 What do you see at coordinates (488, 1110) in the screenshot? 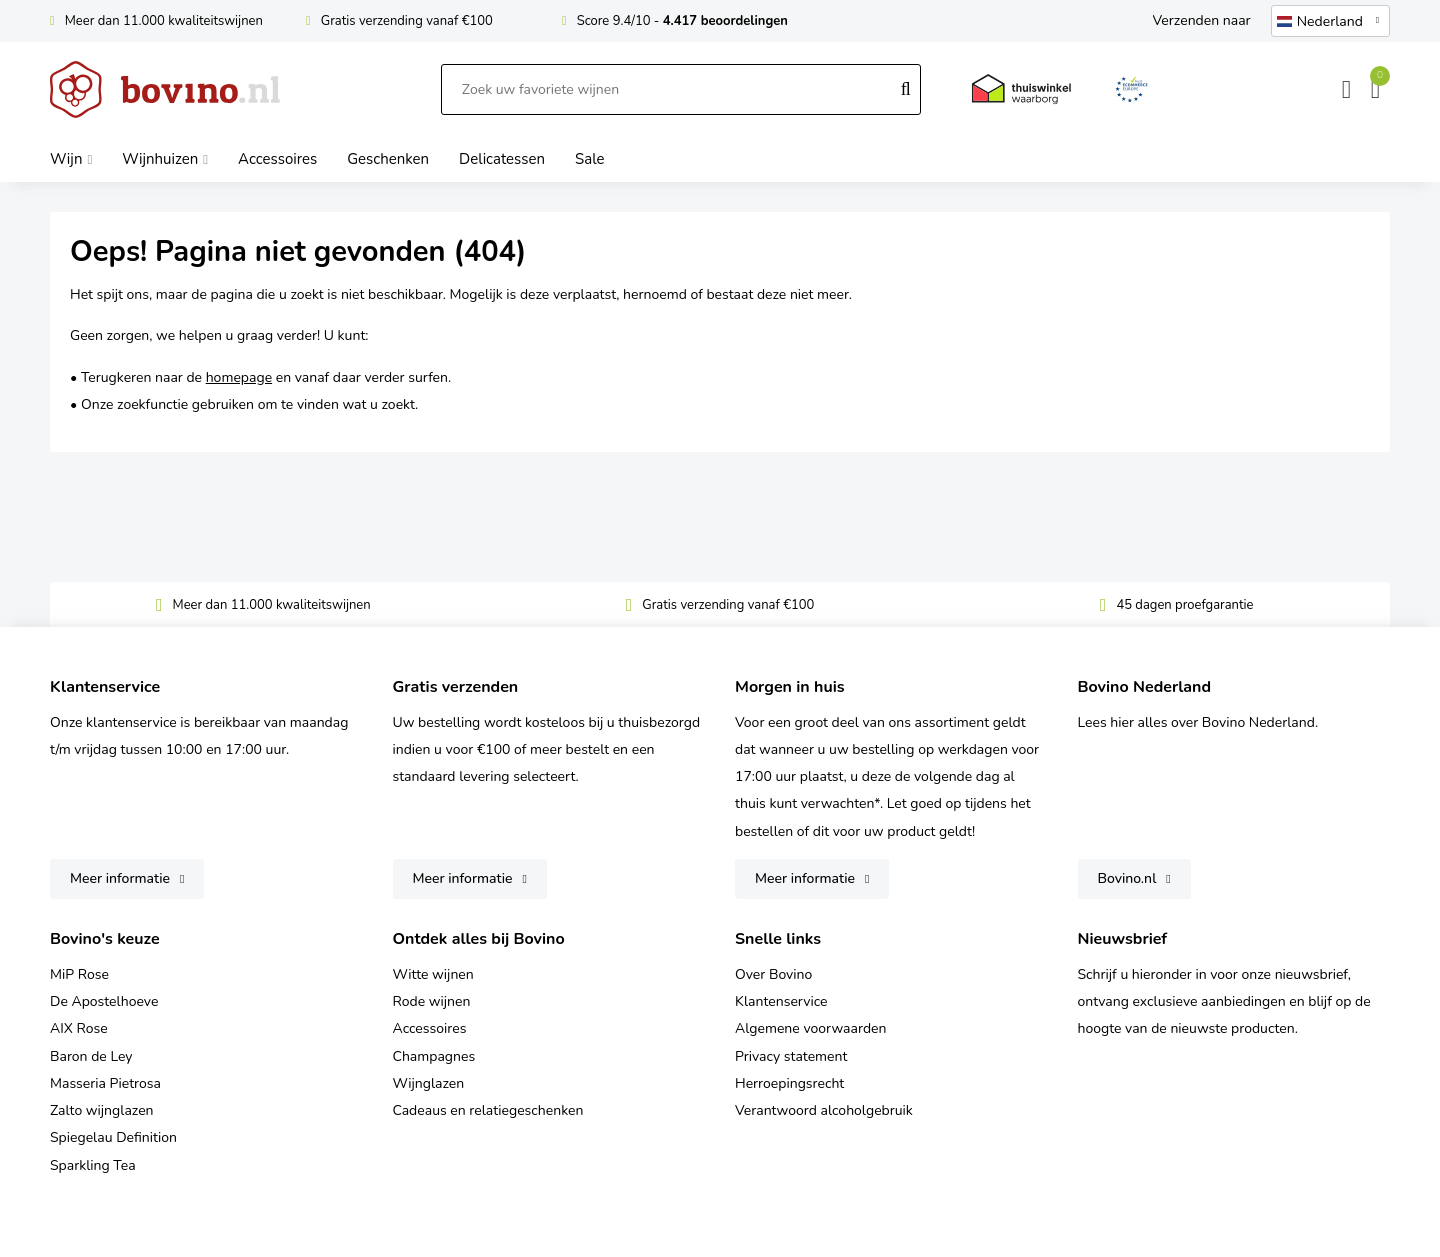
I see `Cadeaus en relatiegeschenken` at bounding box center [488, 1110].